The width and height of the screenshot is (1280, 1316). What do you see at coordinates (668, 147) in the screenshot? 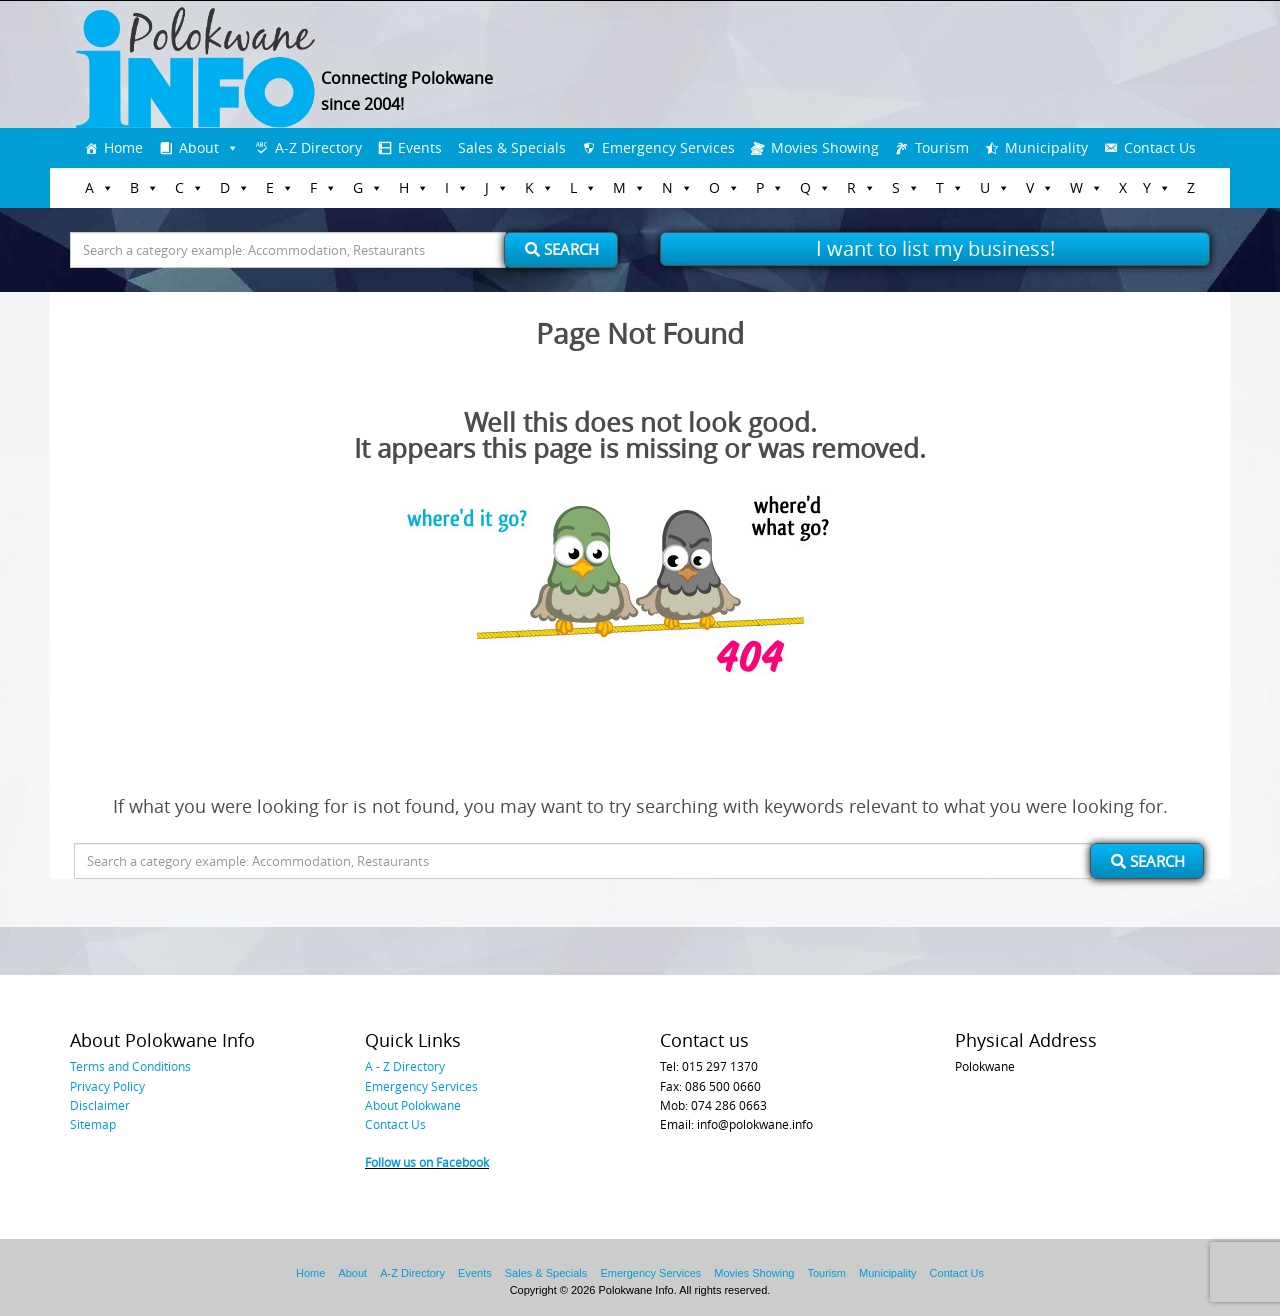
I see `Emergency Services` at bounding box center [668, 147].